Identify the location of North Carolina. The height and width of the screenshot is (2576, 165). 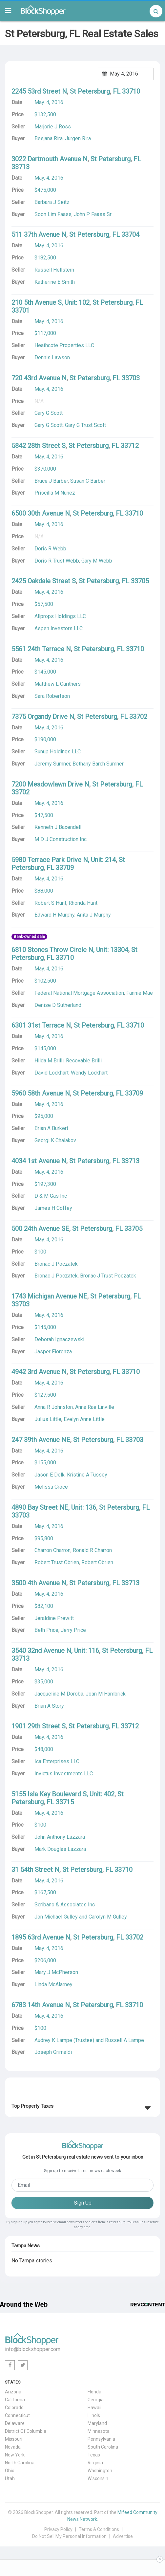
(19, 2462).